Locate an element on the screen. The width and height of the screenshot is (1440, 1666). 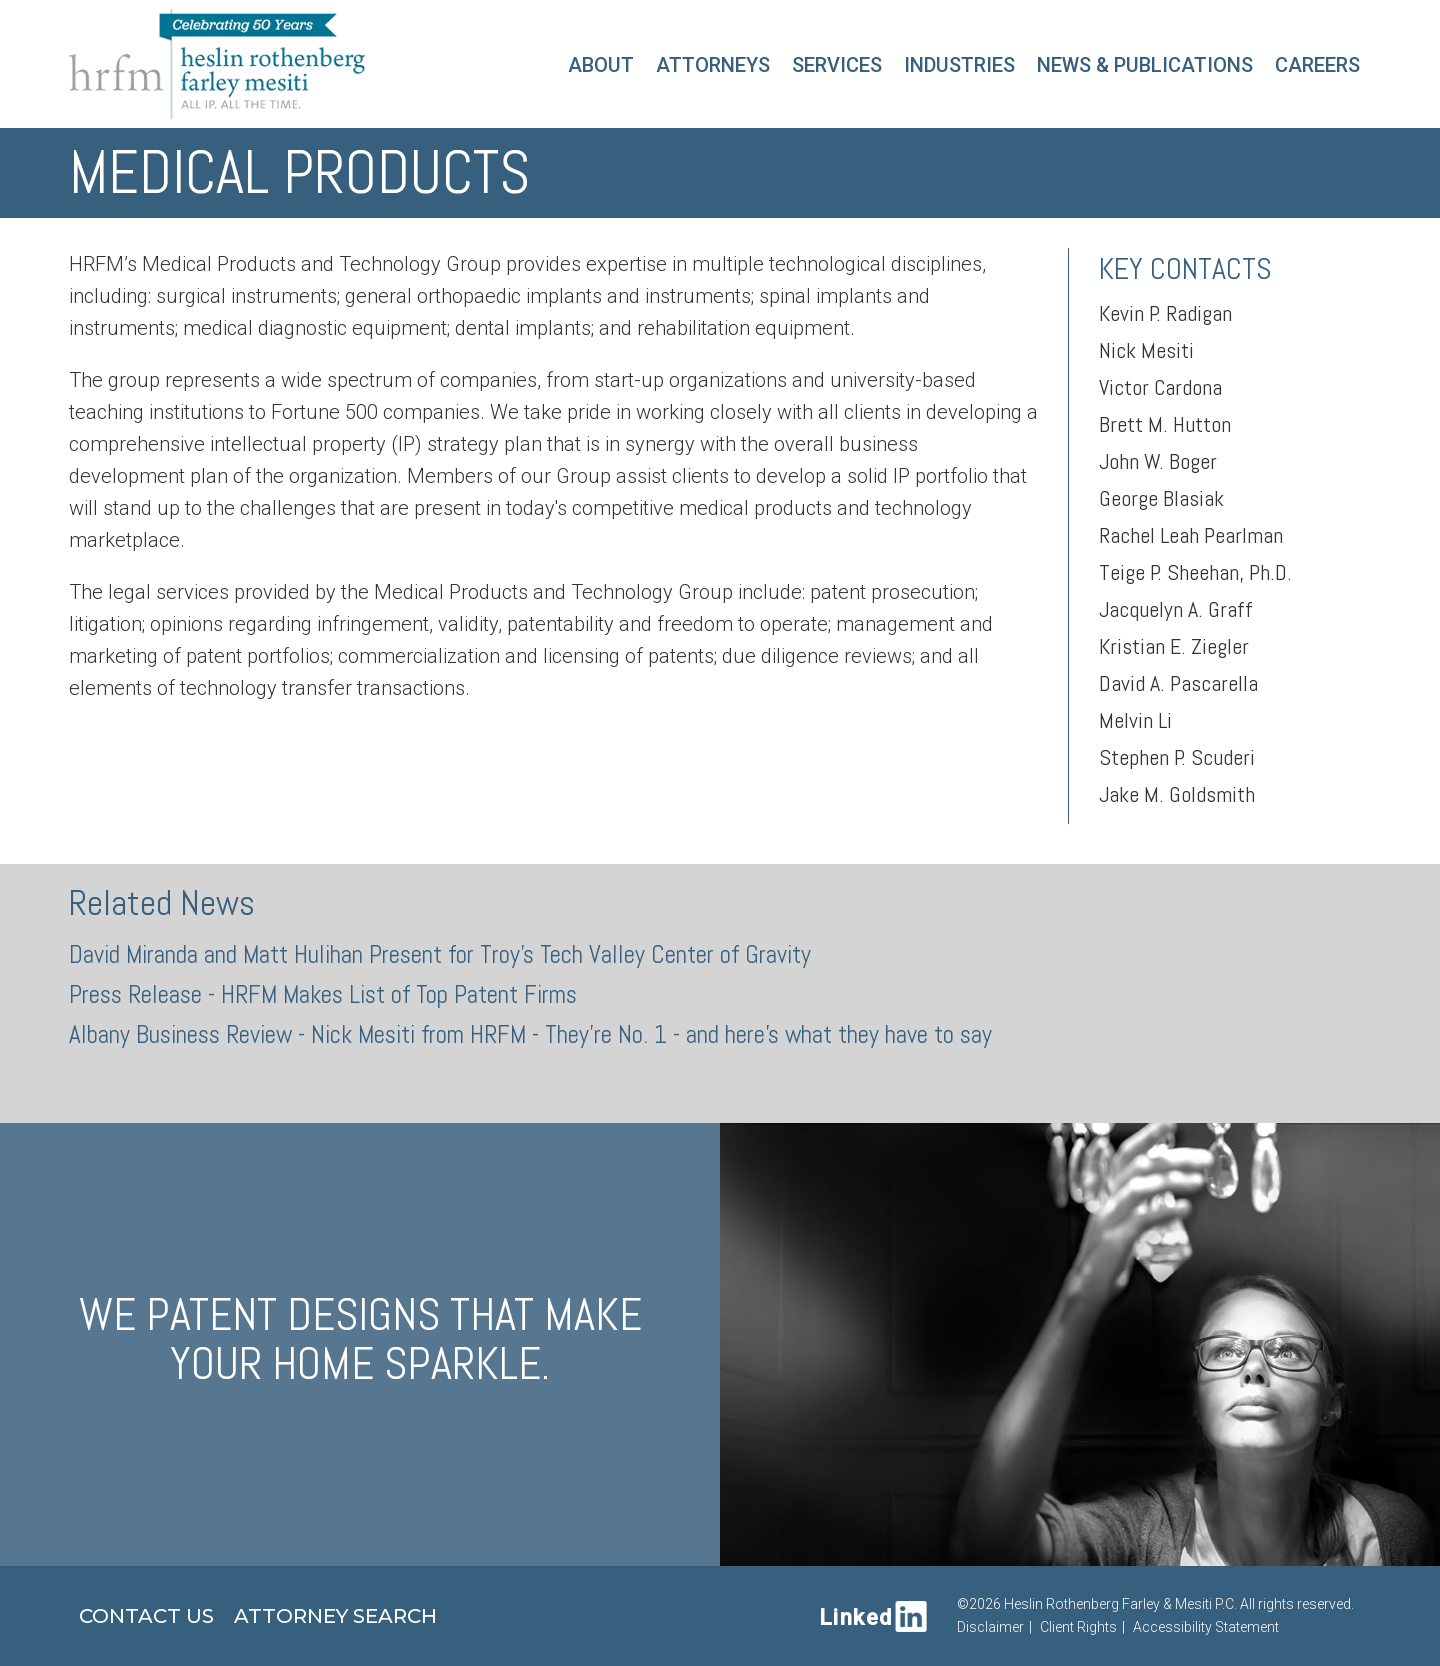
Jacquelyn A. Graff is located at coordinates (1176, 609).